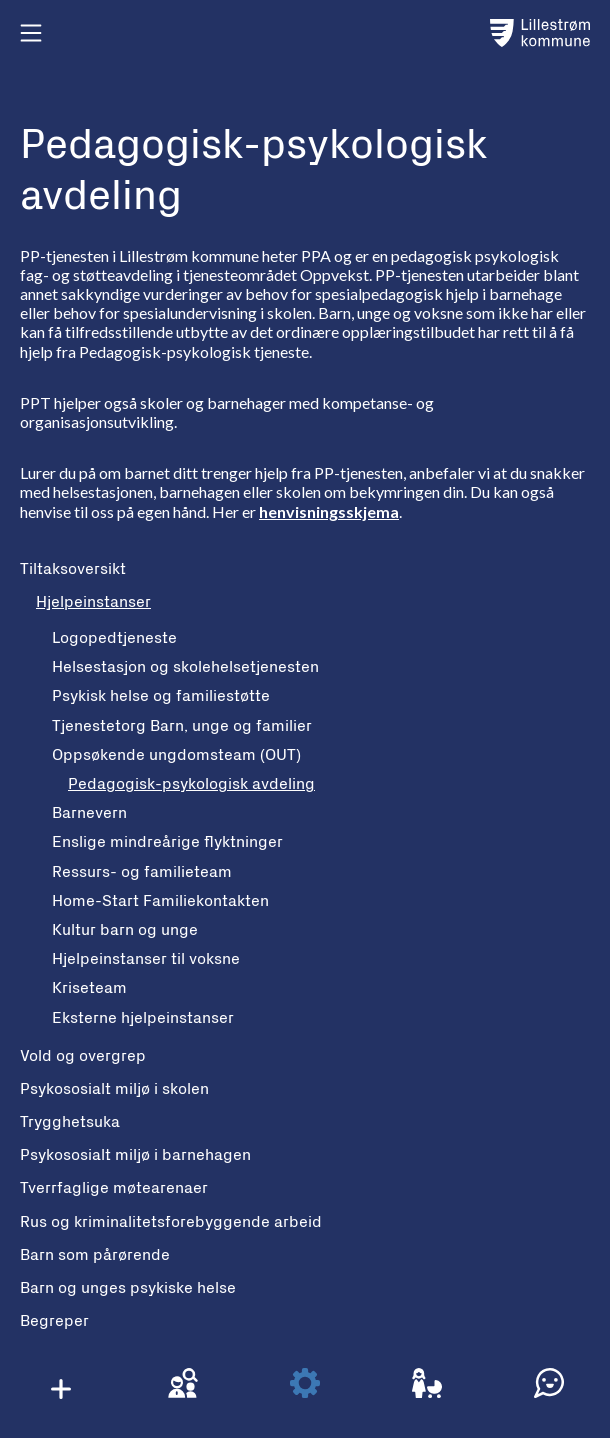 The height and width of the screenshot is (1438, 610). I want to click on Helsestasjon og skolehelsetjenesten, so click(185, 667).